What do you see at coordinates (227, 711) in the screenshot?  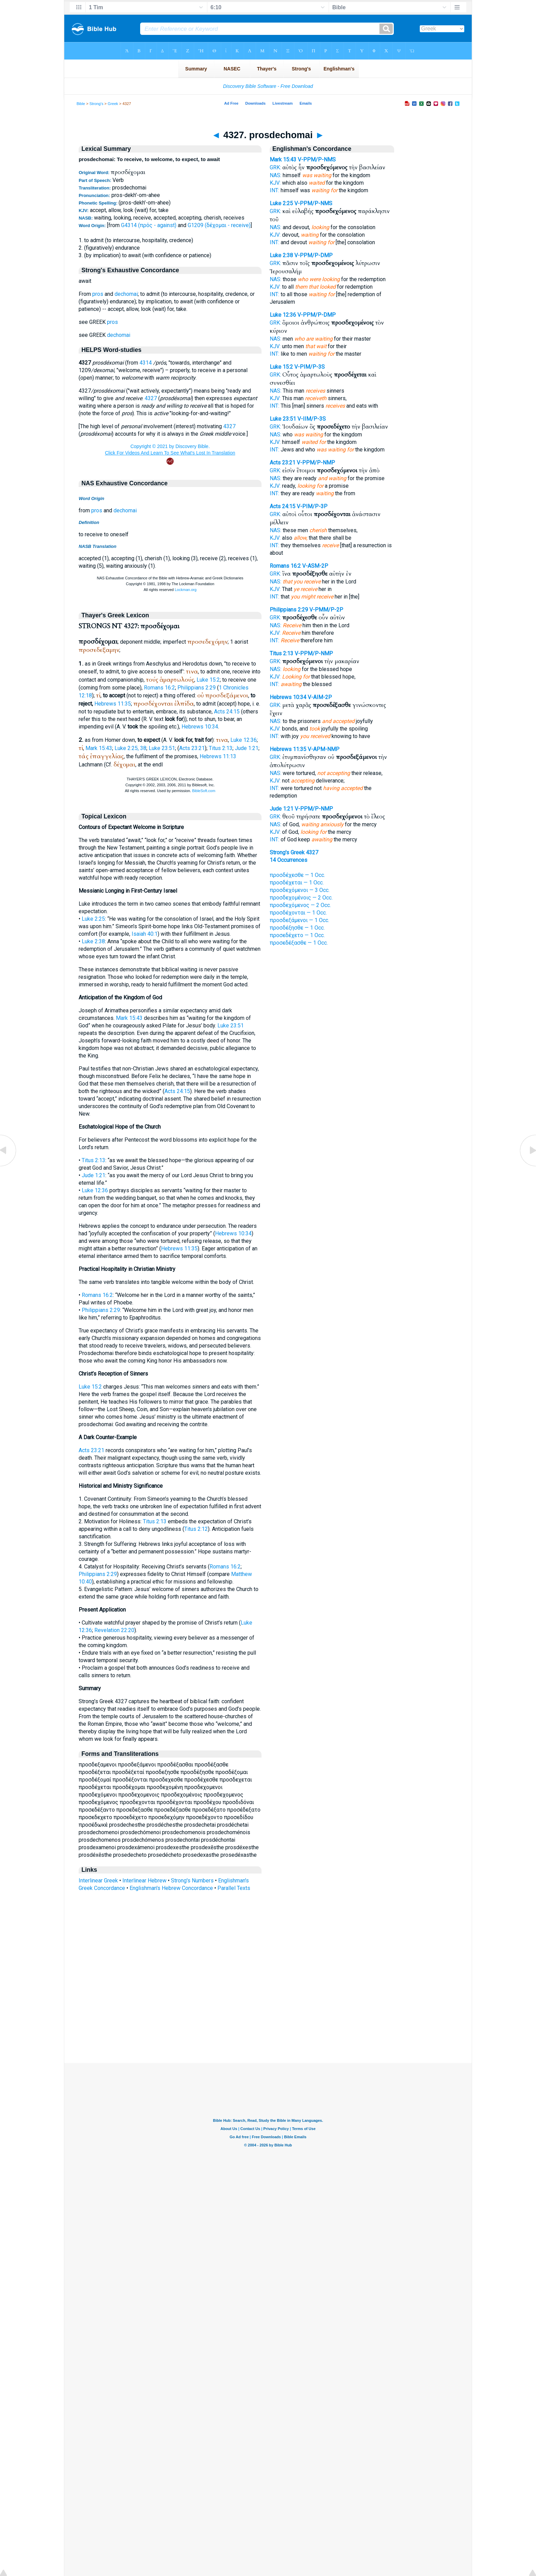 I see `Acts 24:15` at bounding box center [227, 711].